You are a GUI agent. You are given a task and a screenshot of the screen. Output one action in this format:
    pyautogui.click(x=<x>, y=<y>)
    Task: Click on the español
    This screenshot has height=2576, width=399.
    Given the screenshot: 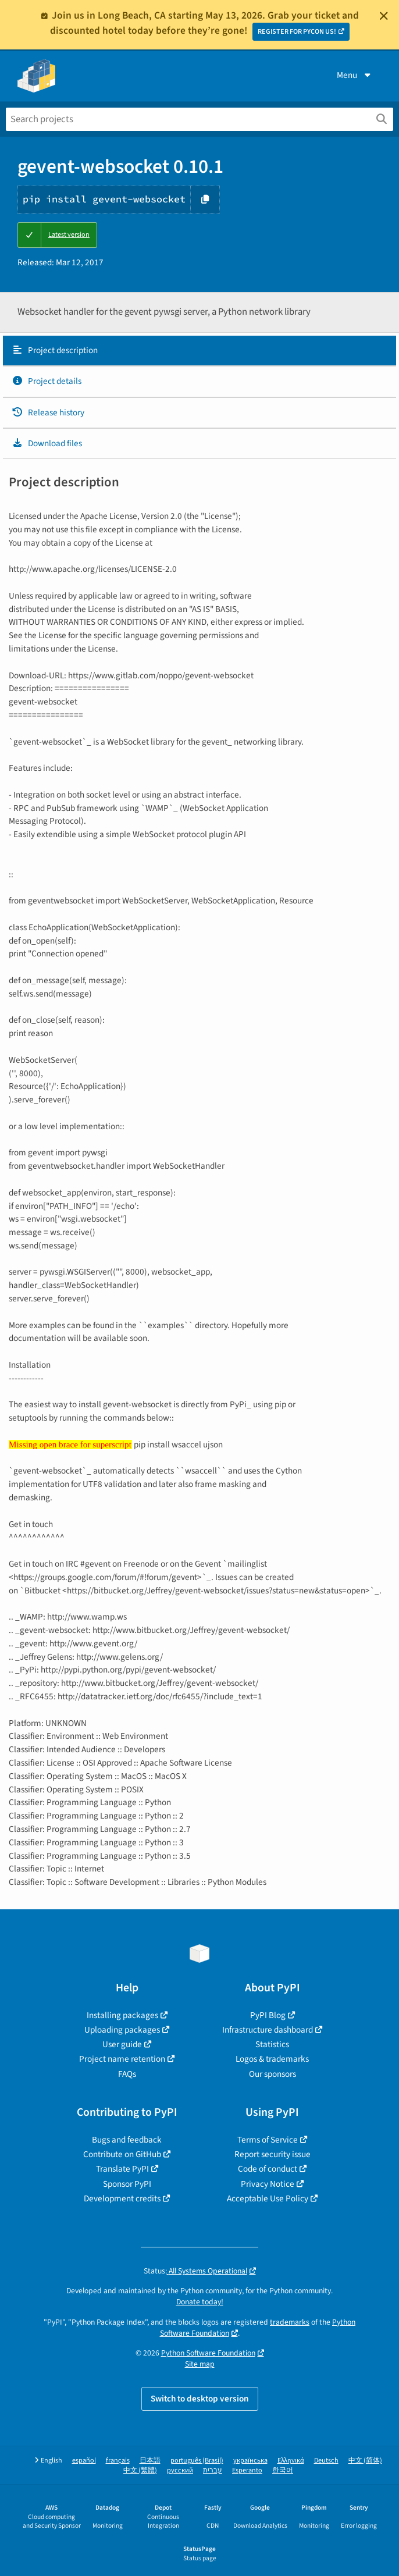 What is the action you would take?
    pyautogui.click(x=84, y=2460)
    